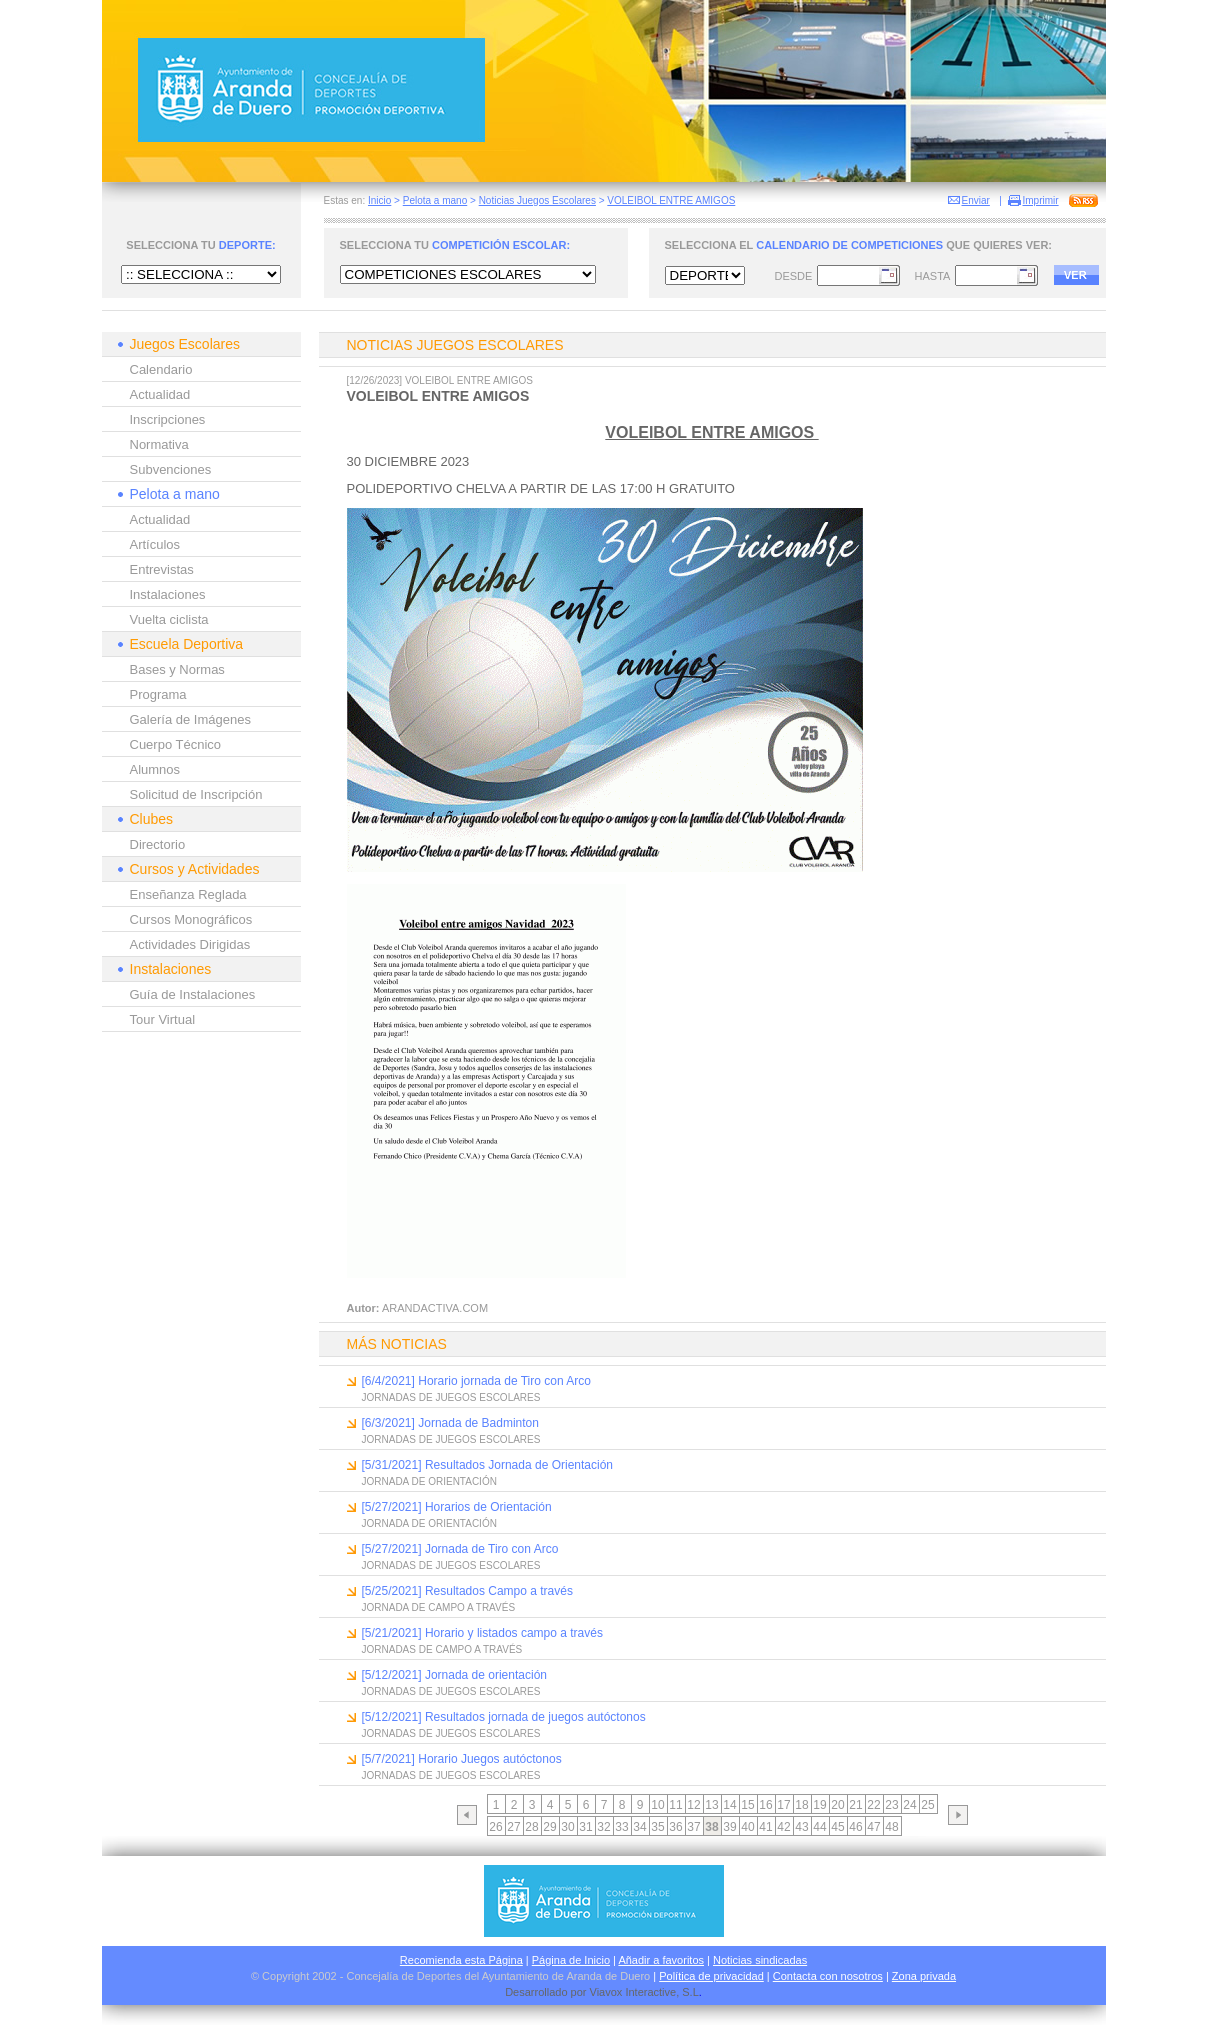 Image resolution: width=1207 pixels, height=2025 pixels. What do you see at coordinates (571, 1960) in the screenshot?
I see `Página de Inicio` at bounding box center [571, 1960].